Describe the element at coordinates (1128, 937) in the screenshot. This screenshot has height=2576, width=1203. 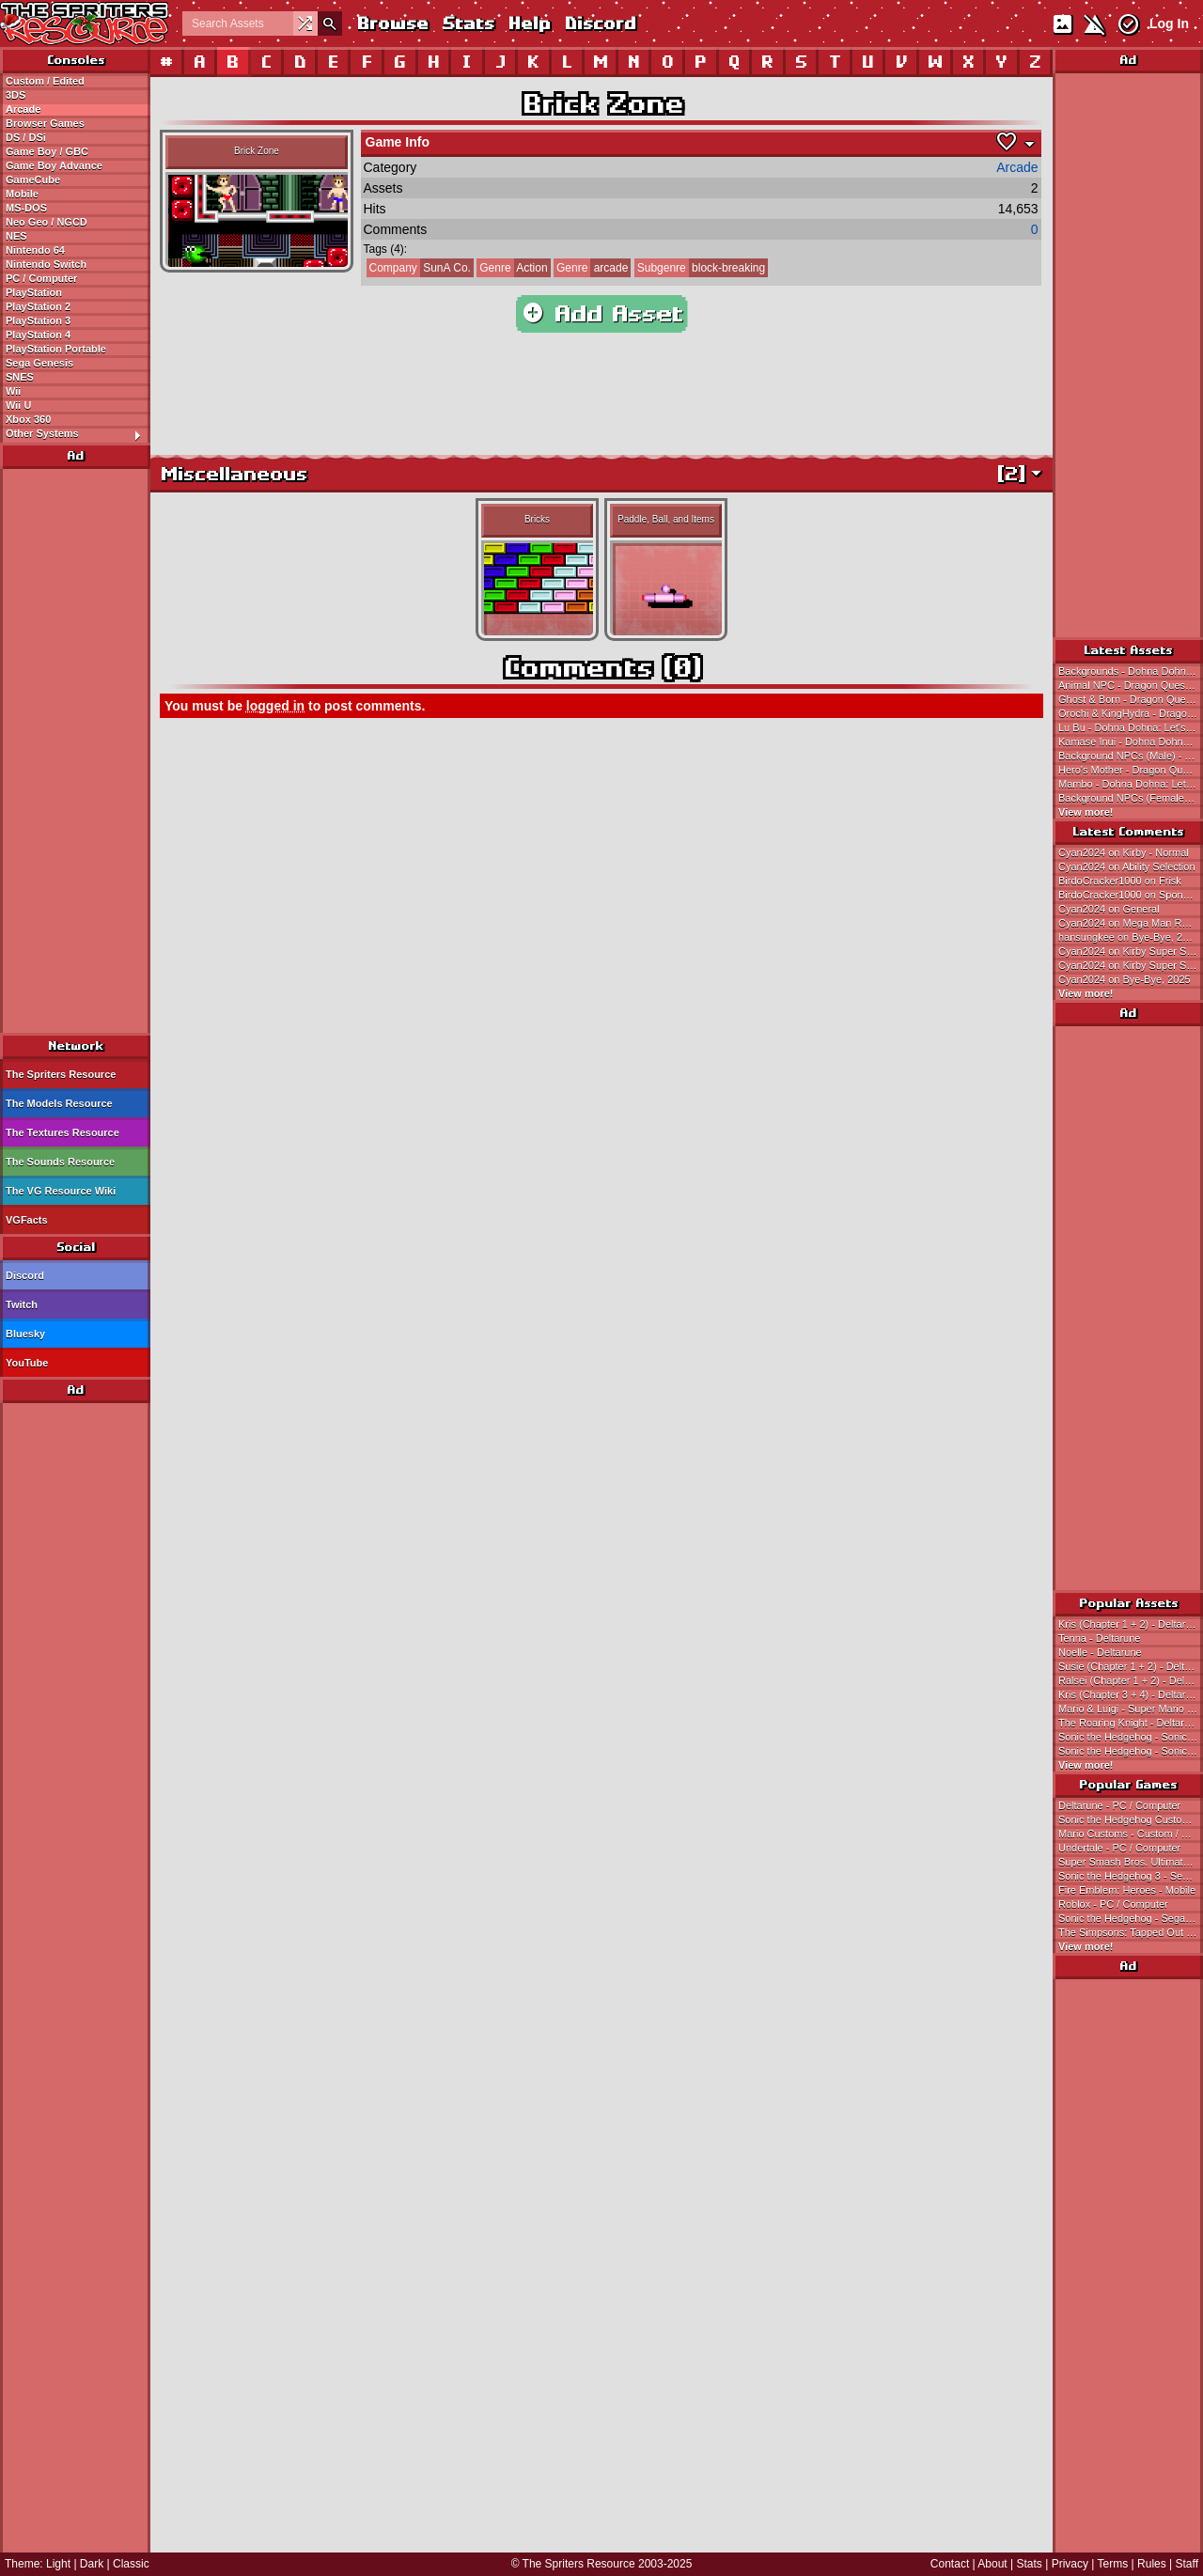
I see `hansungkee on Bye-Bye, 2025` at that location.